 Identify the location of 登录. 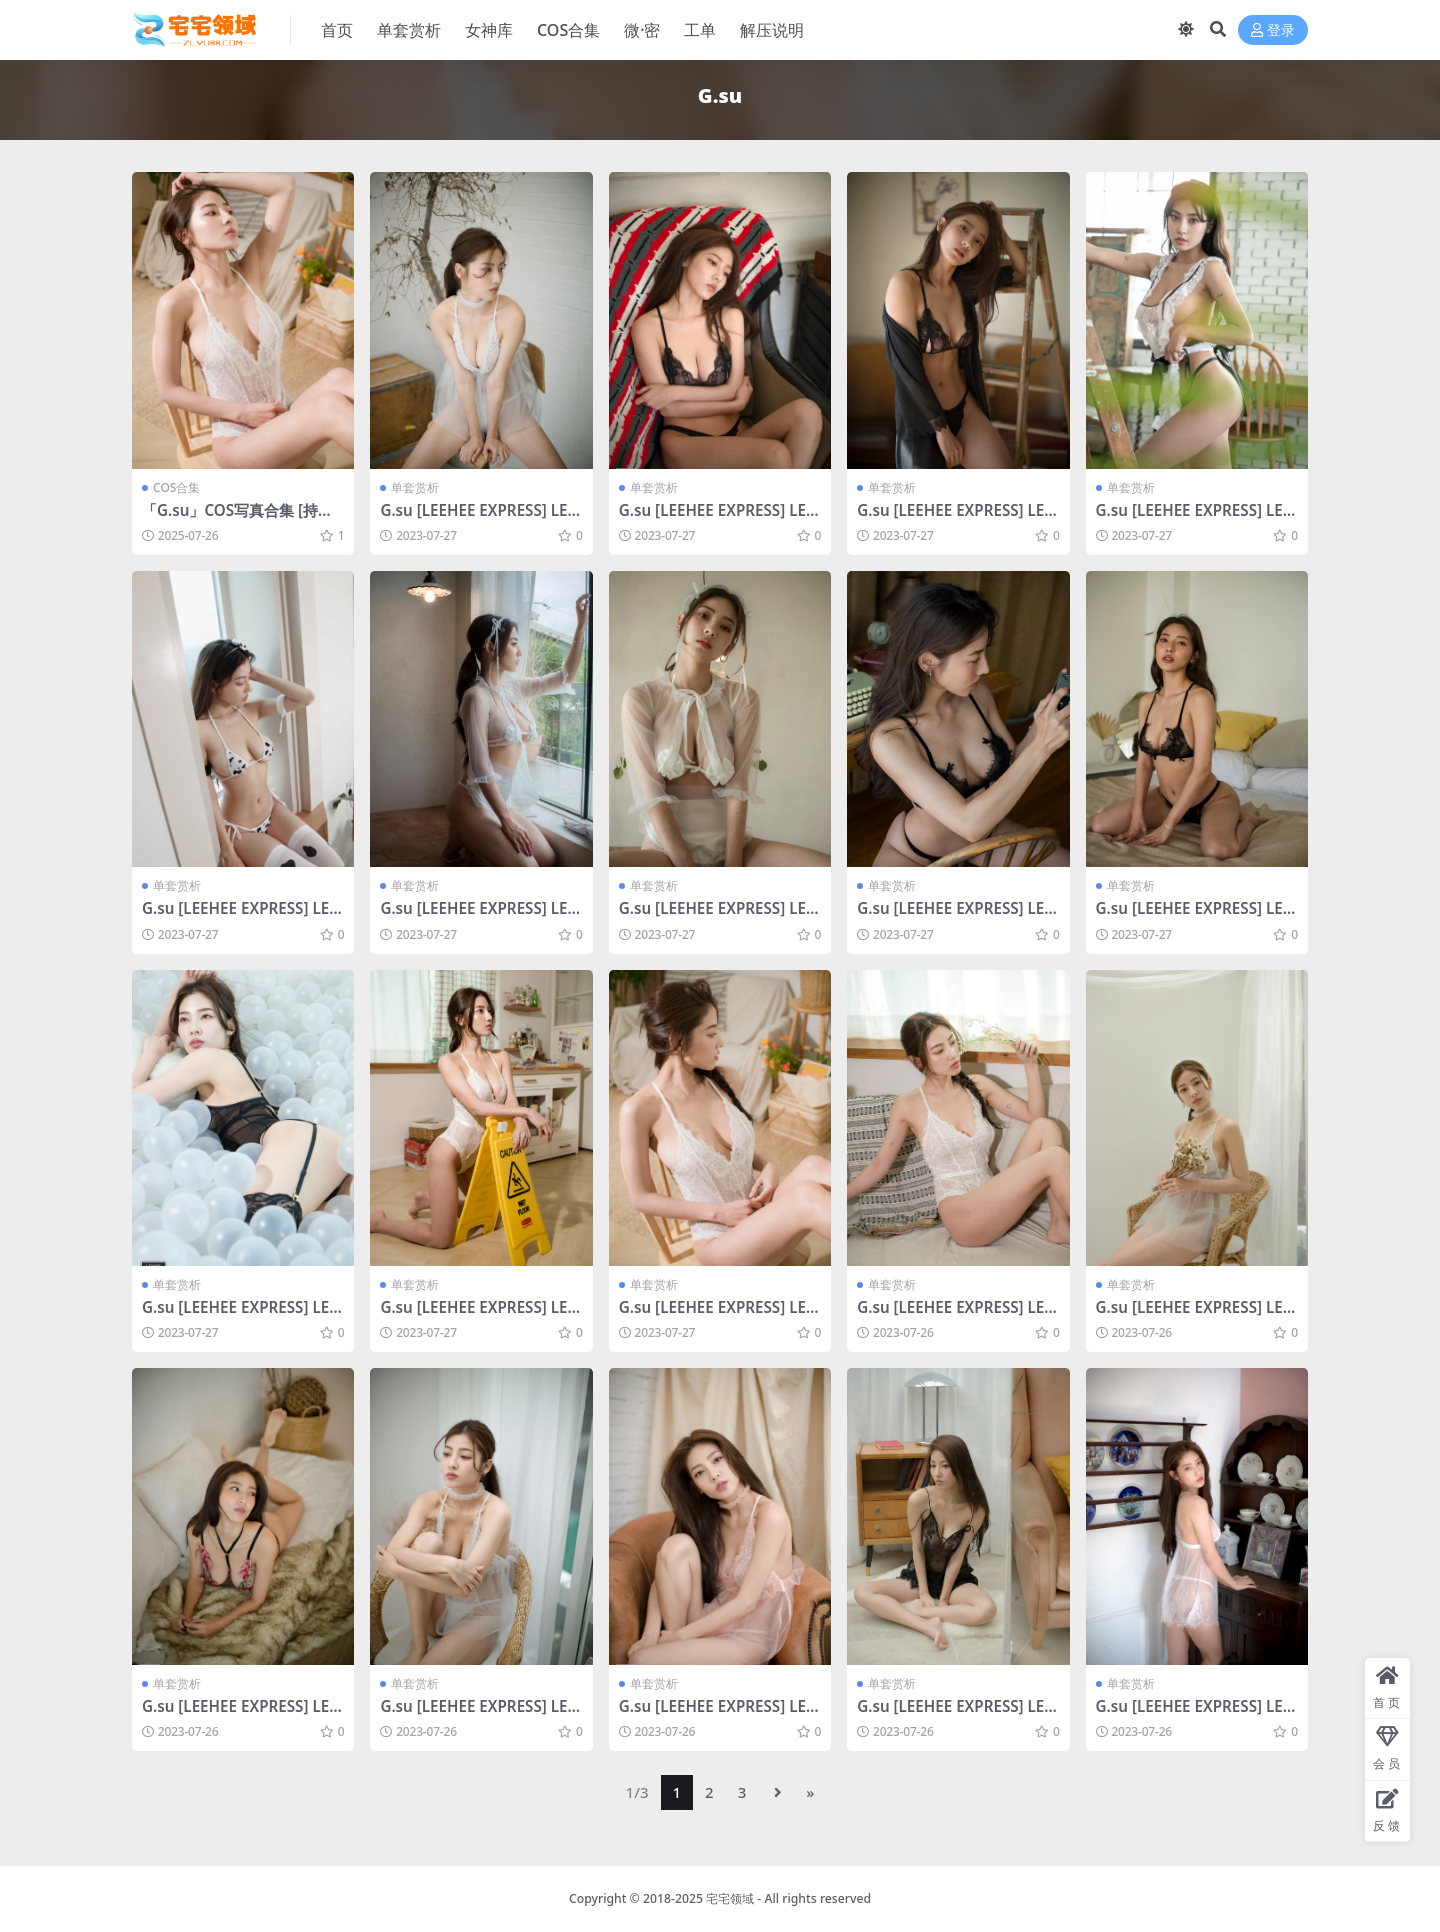
(1273, 30).